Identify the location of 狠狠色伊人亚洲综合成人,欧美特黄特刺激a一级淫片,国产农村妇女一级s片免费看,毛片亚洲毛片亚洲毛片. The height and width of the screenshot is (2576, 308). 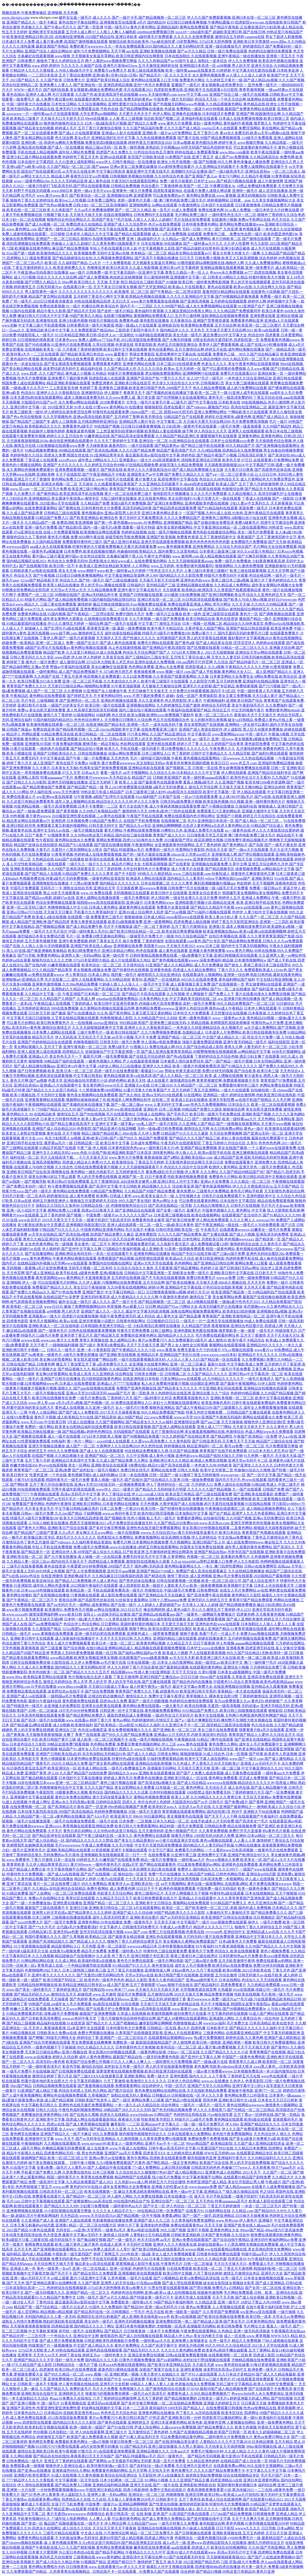
(129, 2466).